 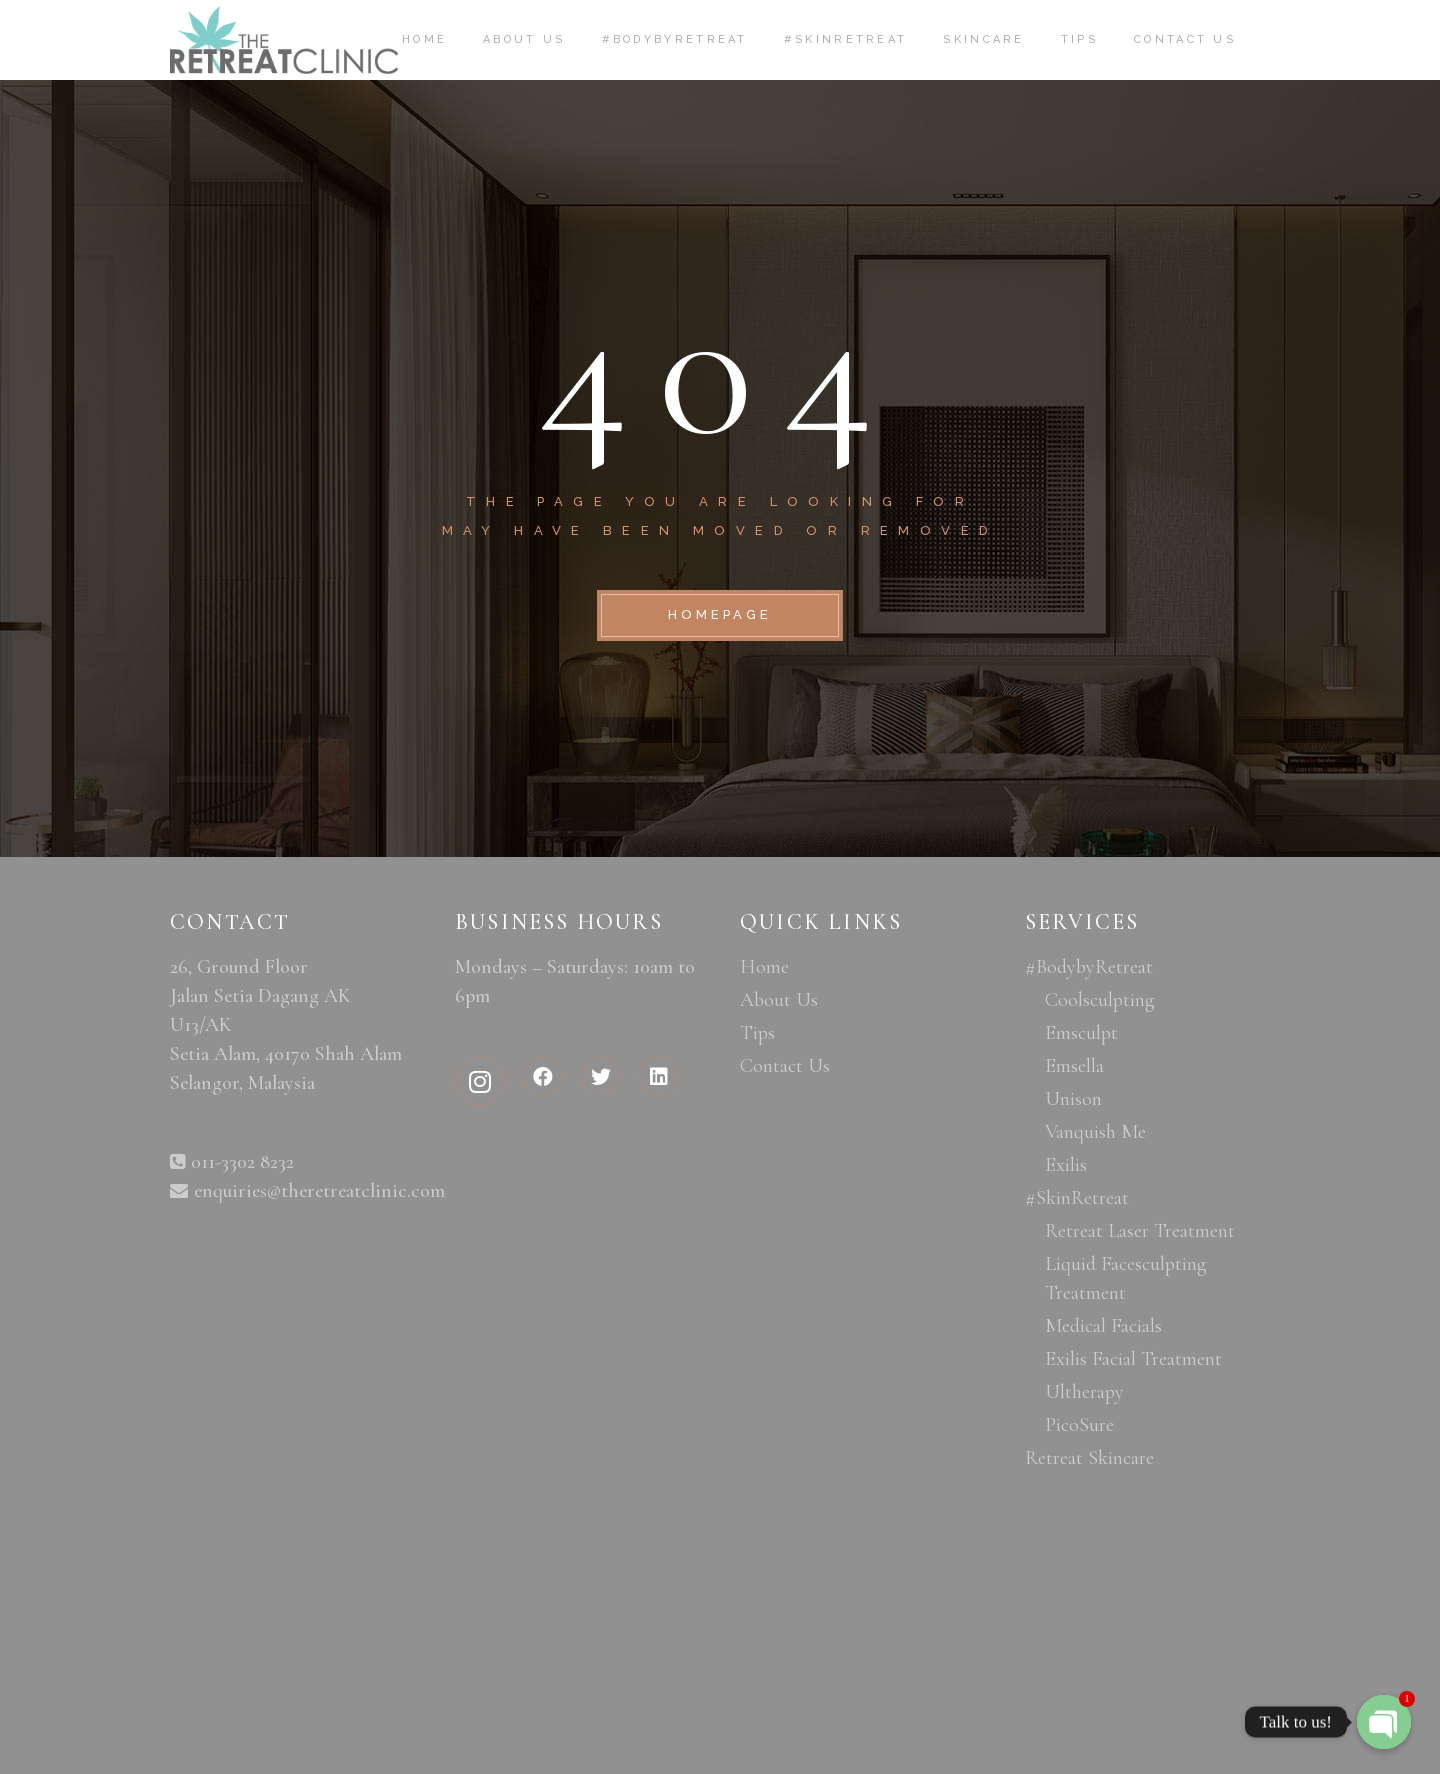 I want to click on Home, so click(x=764, y=967).